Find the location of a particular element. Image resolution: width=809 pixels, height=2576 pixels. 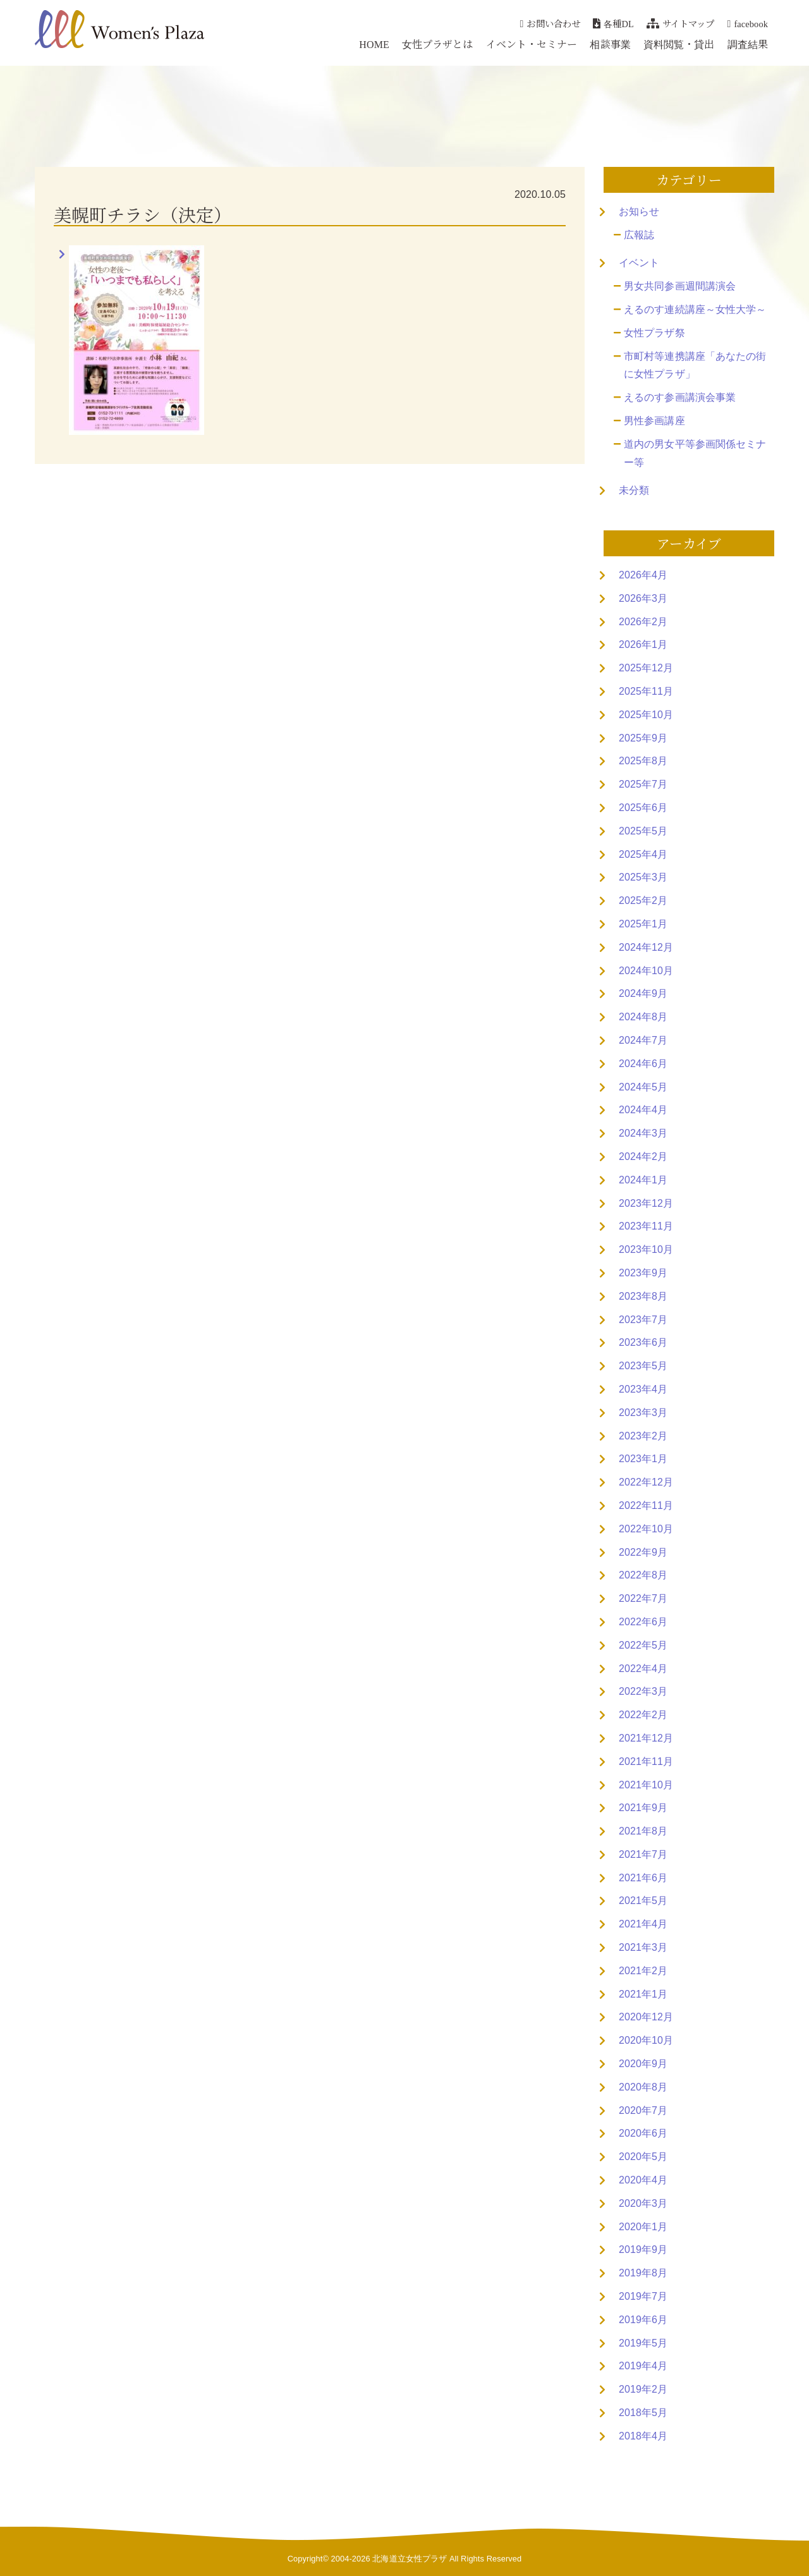

2021年5月 is located at coordinates (643, 1900).